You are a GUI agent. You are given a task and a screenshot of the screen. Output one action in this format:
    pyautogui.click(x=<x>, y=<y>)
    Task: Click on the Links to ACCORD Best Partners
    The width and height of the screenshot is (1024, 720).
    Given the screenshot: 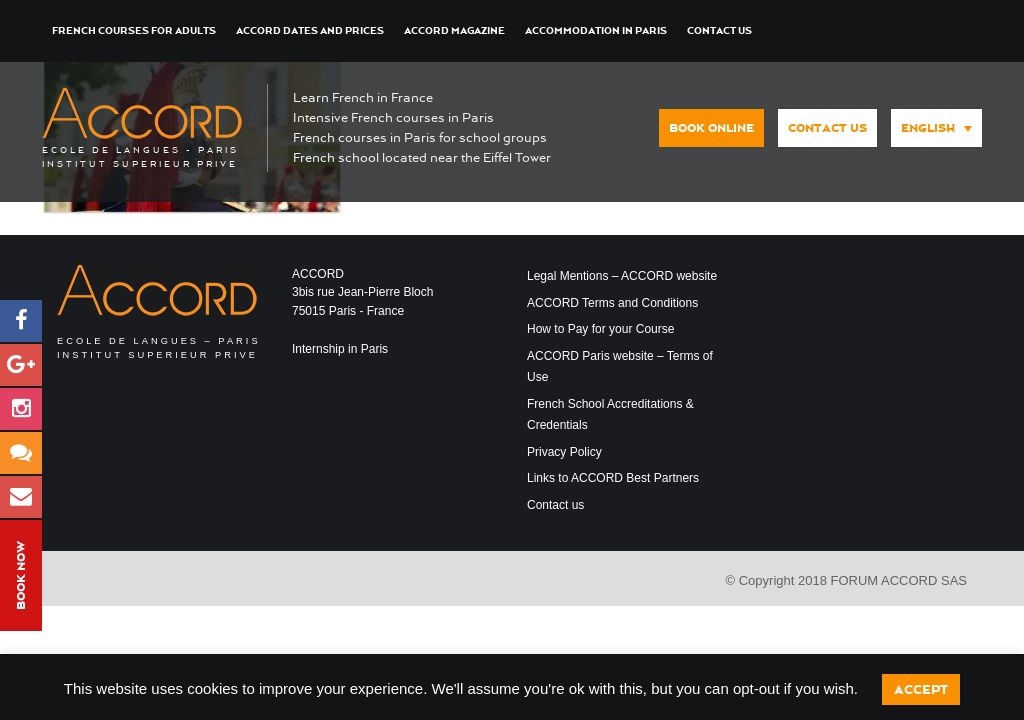 What is the action you would take?
    pyautogui.click(x=613, y=478)
    